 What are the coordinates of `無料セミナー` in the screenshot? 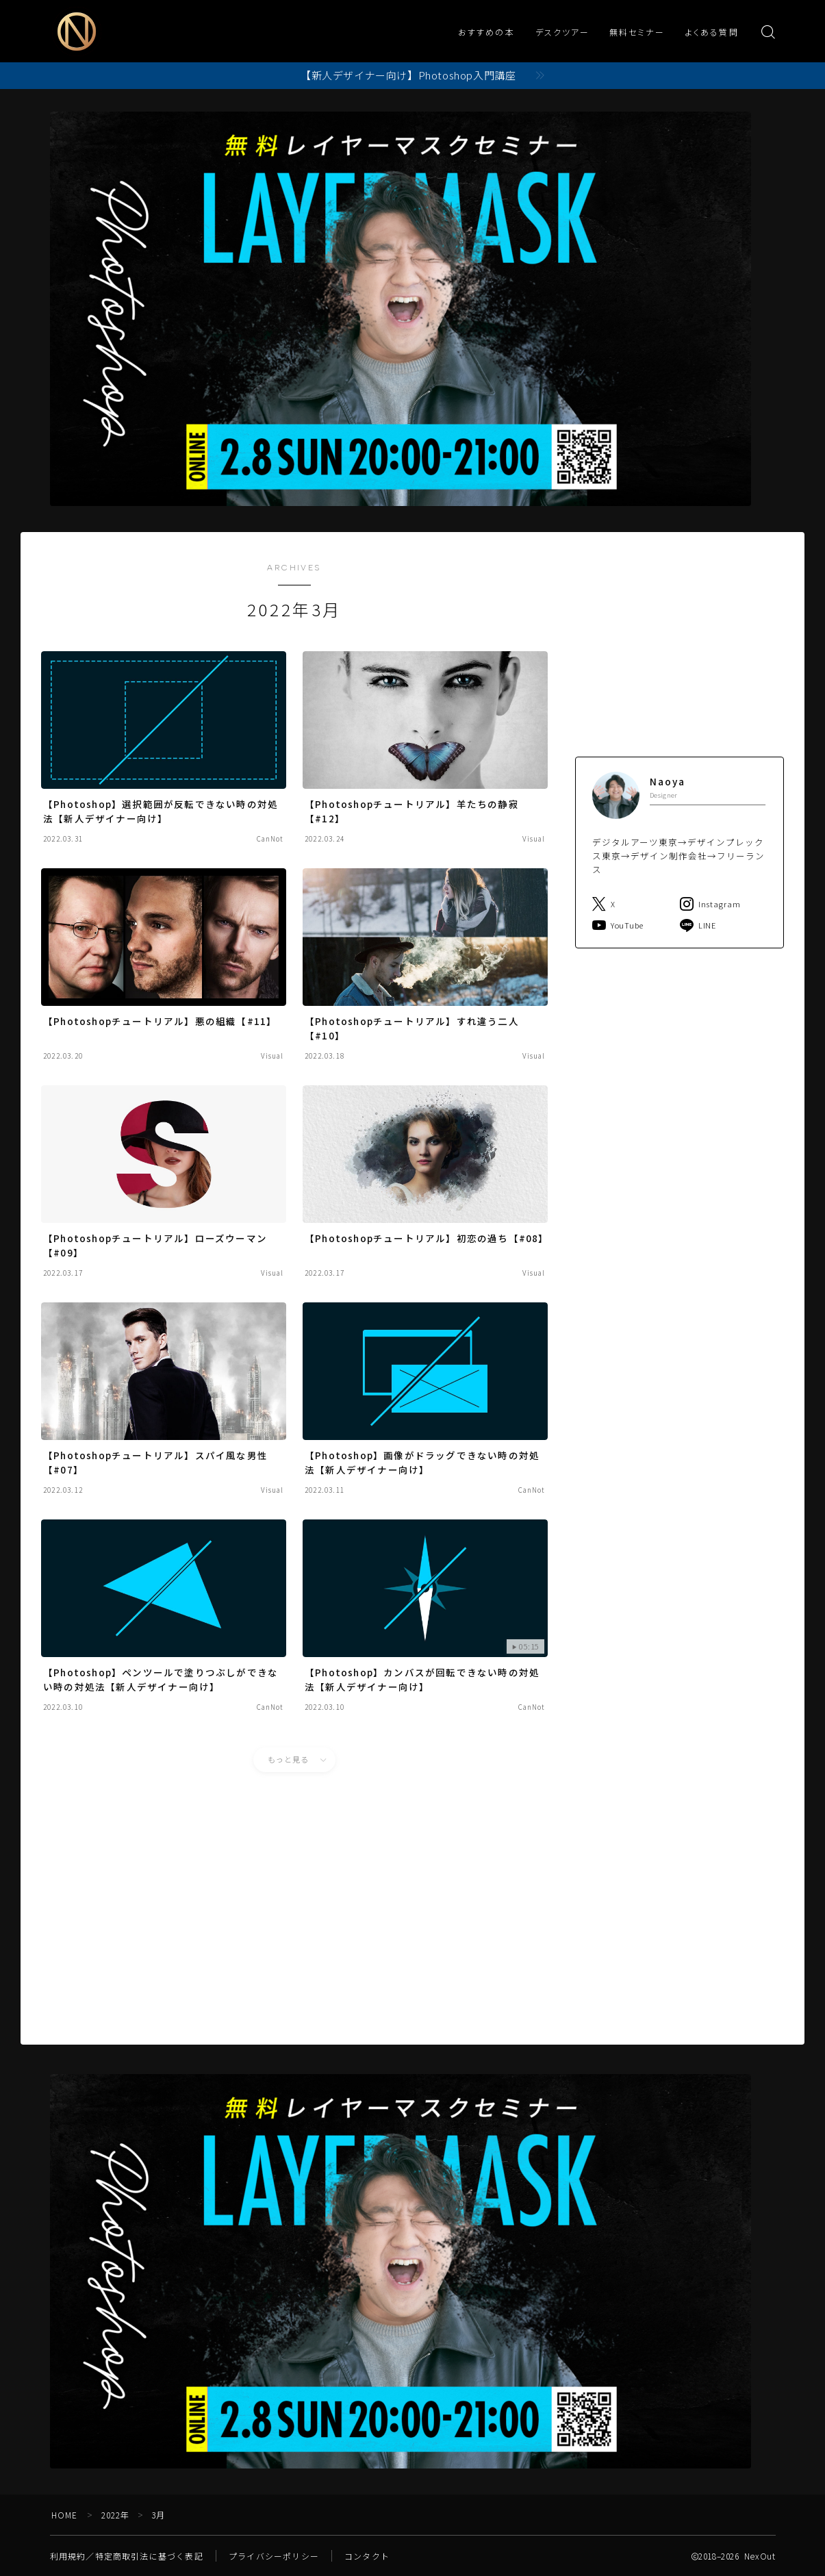 It's located at (637, 33).